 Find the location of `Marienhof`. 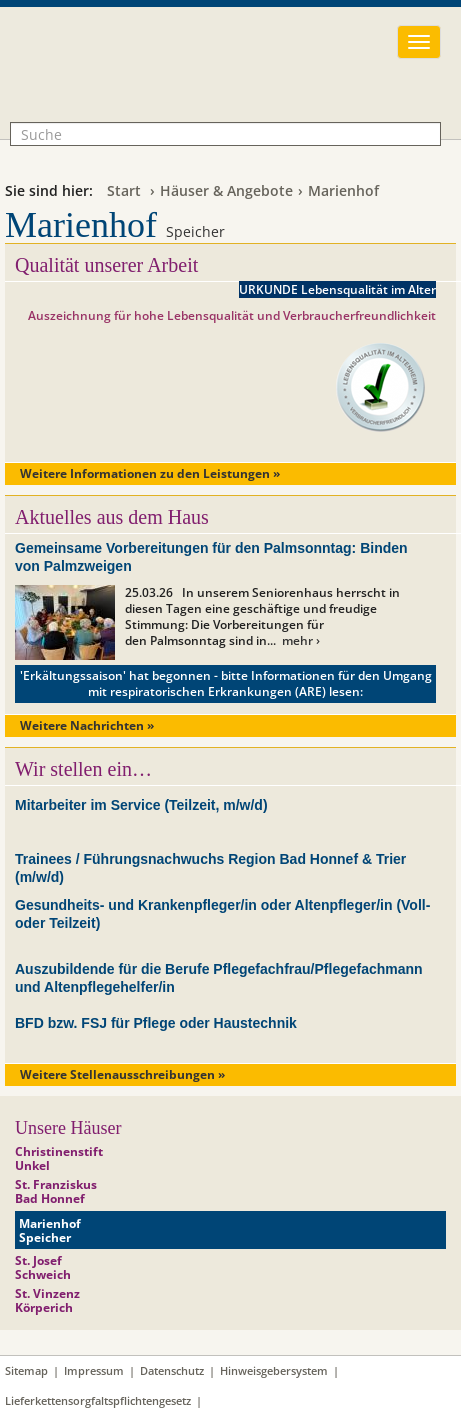

Marienhof is located at coordinates (343, 190).